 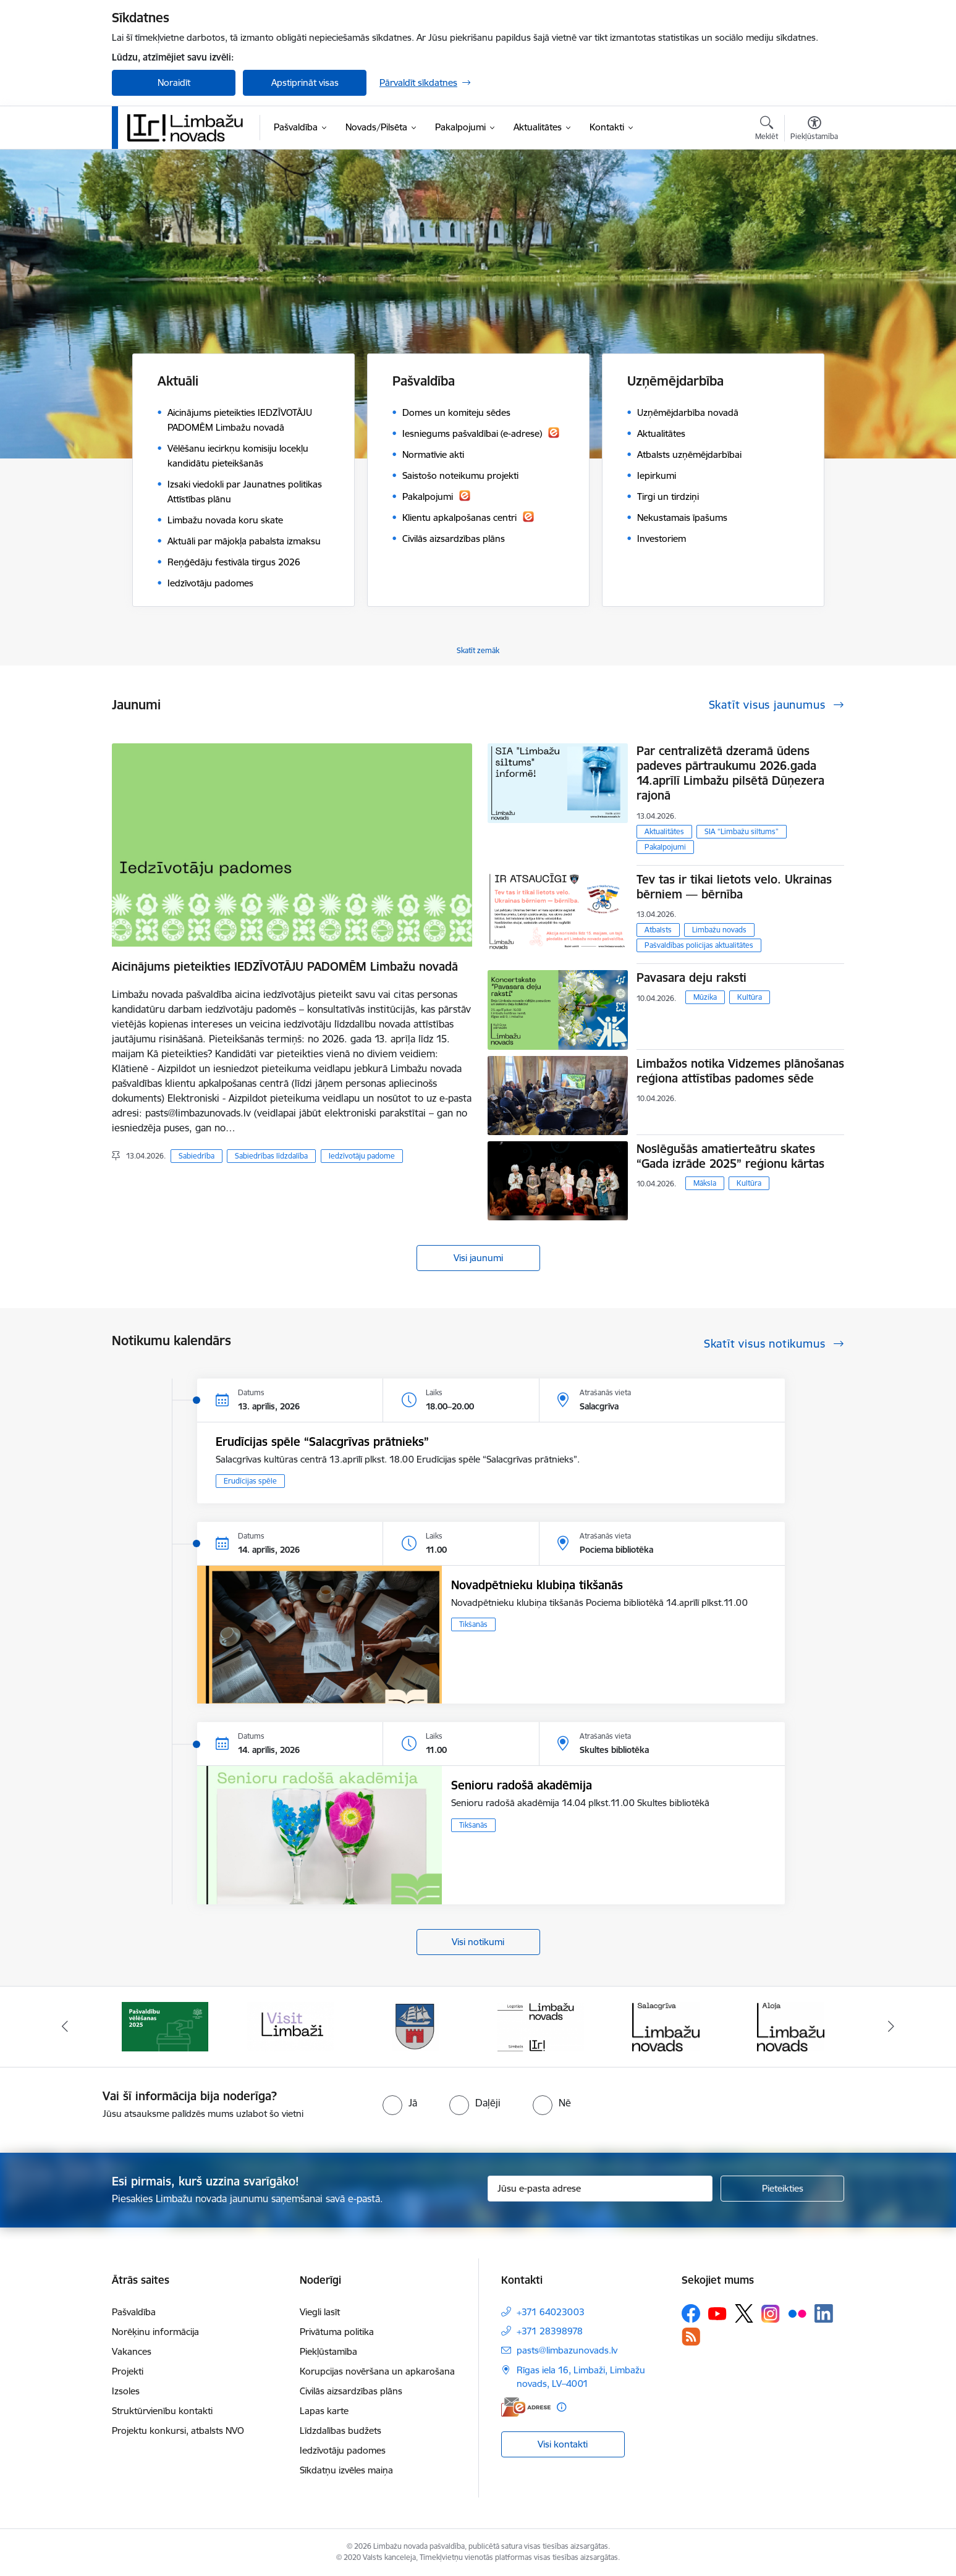 What do you see at coordinates (285, 966) in the screenshot?
I see `Aicinājums pieteikties IEDZĪVOTĀJU PADOMĒM Limbažu novadā` at bounding box center [285, 966].